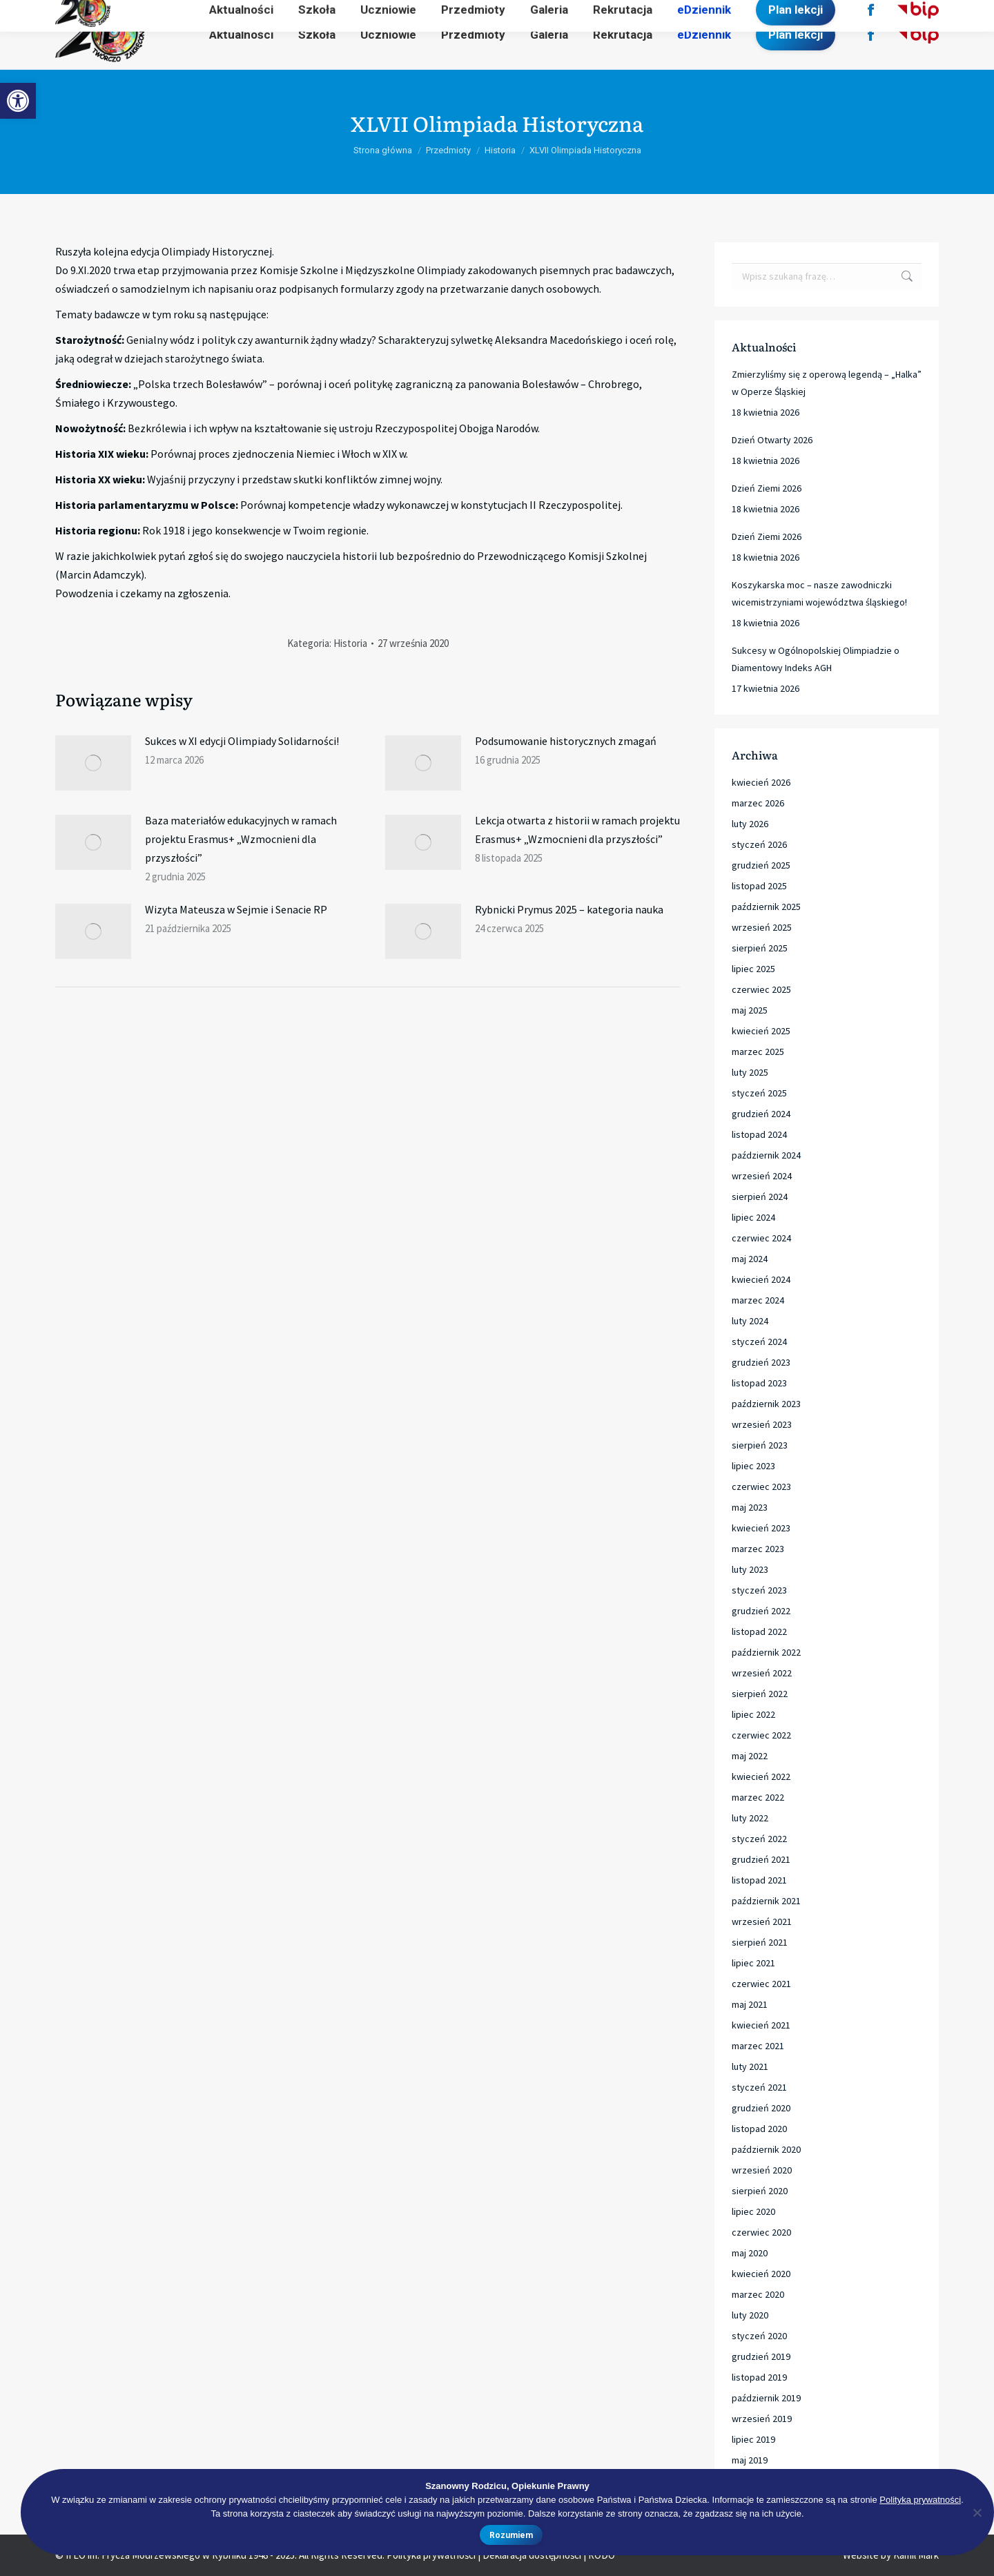 This screenshot has height=2576, width=994. I want to click on marzec 2025 [link], so click(758, 1051).